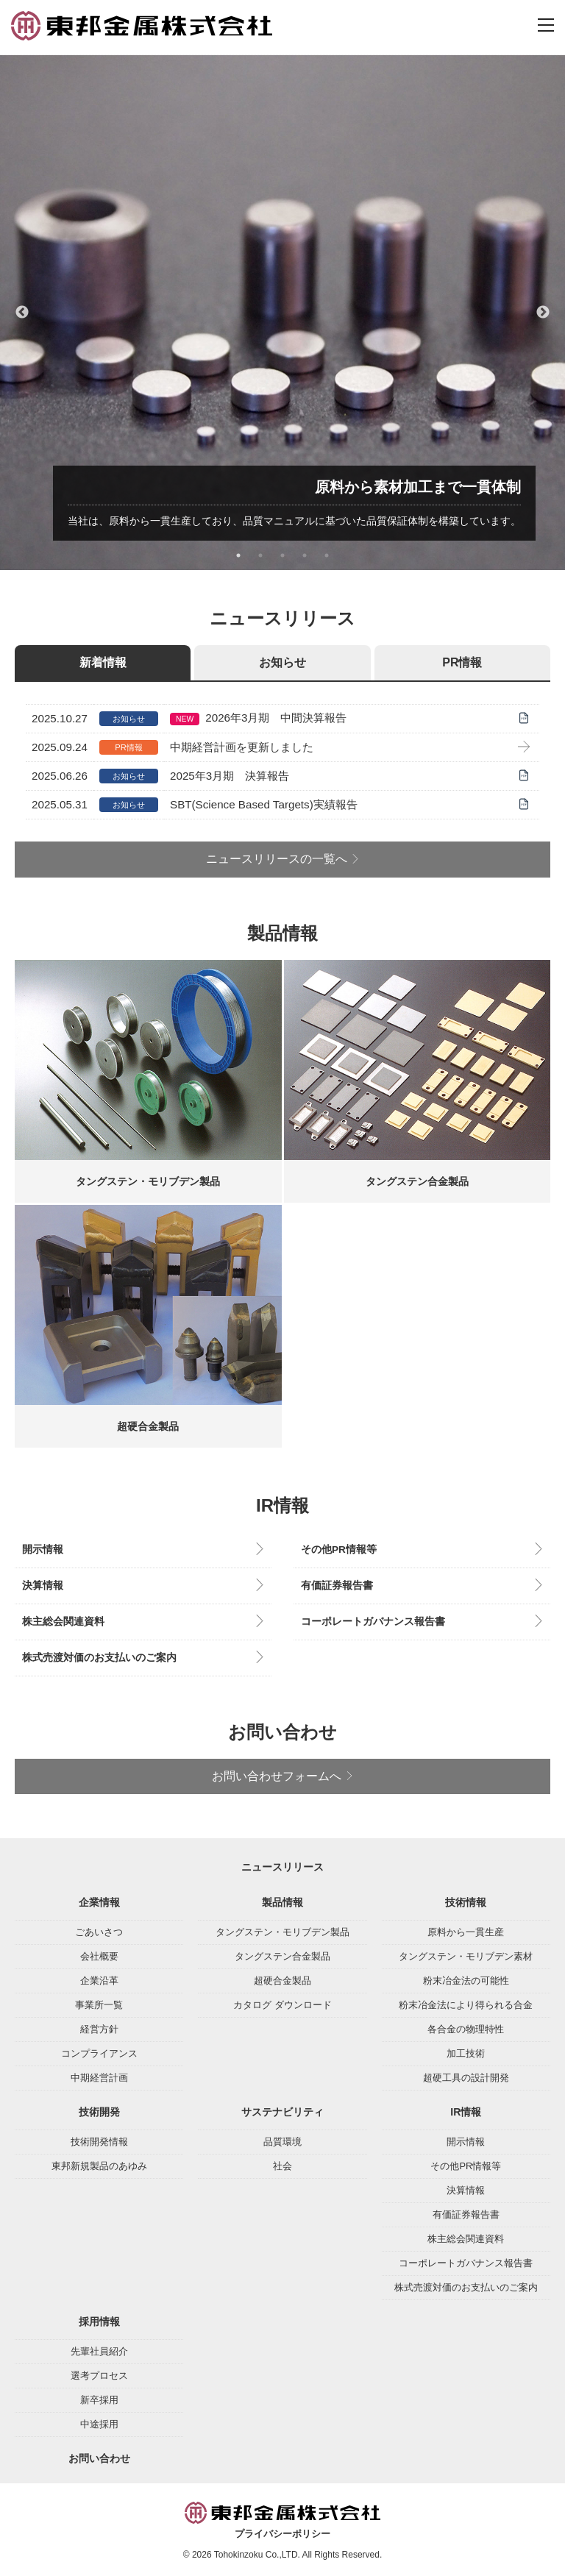 Image resolution: width=565 pixels, height=2576 pixels. What do you see at coordinates (282, 1902) in the screenshot?
I see `製品情報` at bounding box center [282, 1902].